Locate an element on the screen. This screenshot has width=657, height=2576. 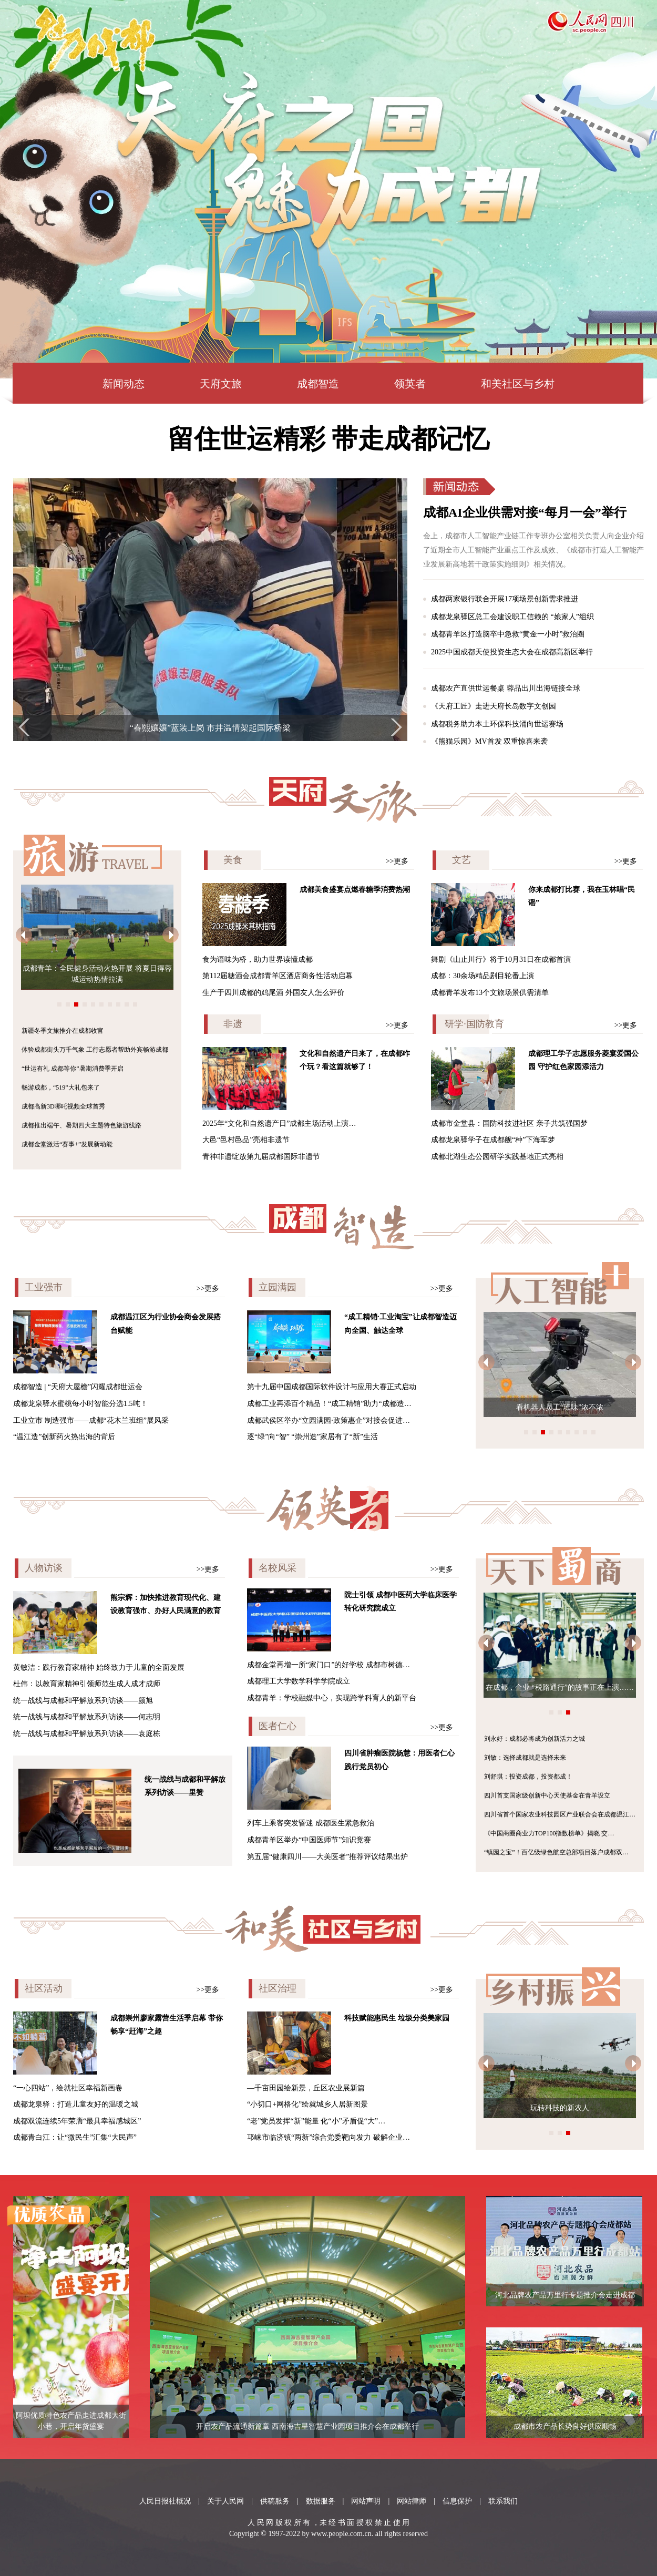
生产于四川成都的鸡尾酒 外国友人怎么评价 is located at coordinates (273, 993).